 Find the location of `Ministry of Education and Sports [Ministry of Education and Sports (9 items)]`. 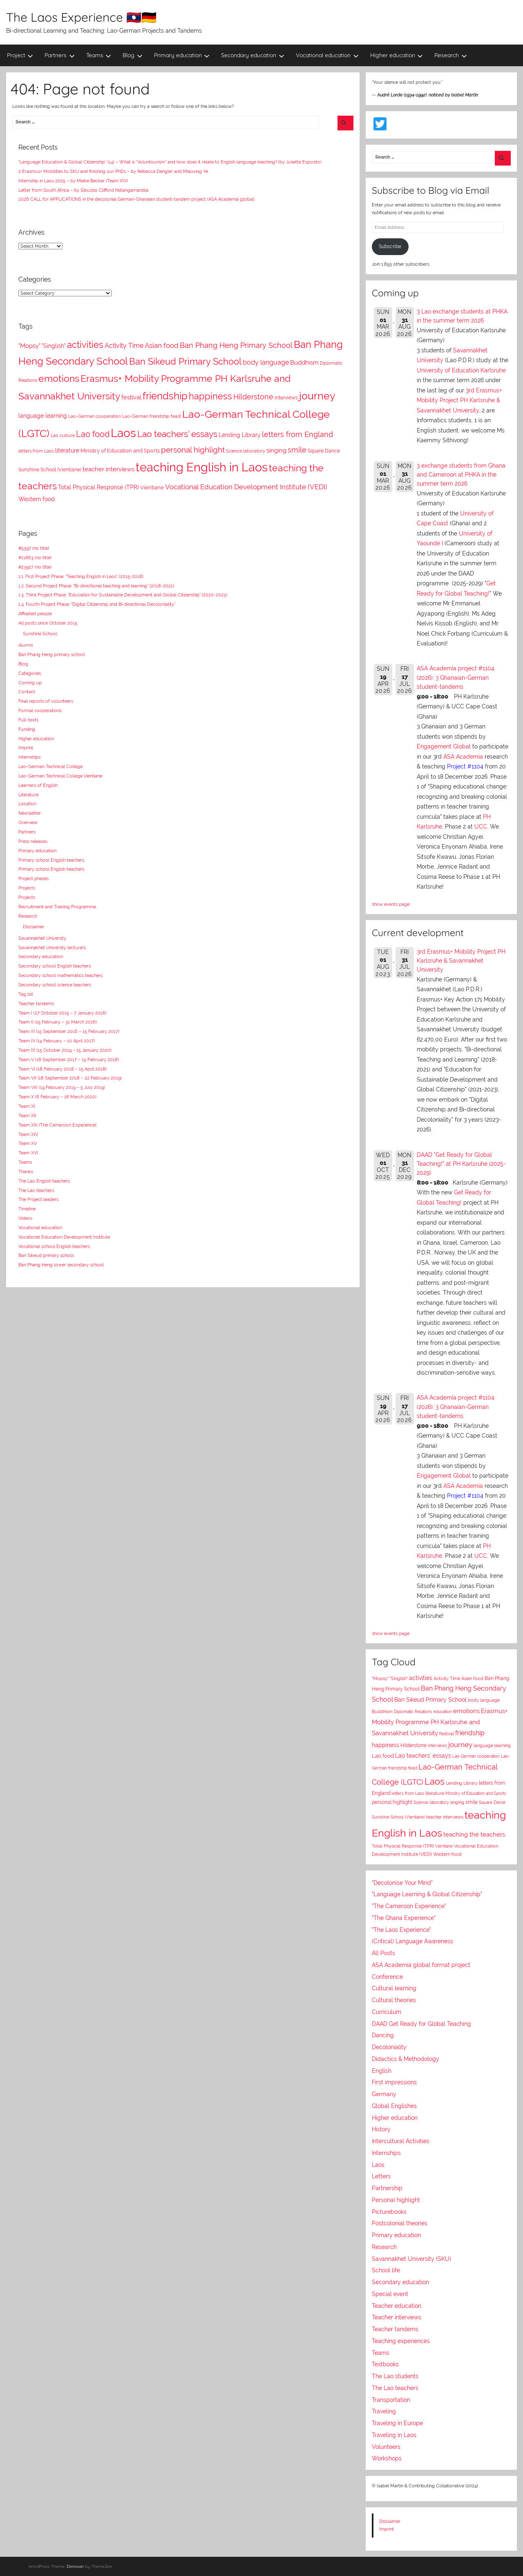

Ministry of Education and Sports [Ministry of Education and Sports (9 items)] is located at coordinates (120, 451).